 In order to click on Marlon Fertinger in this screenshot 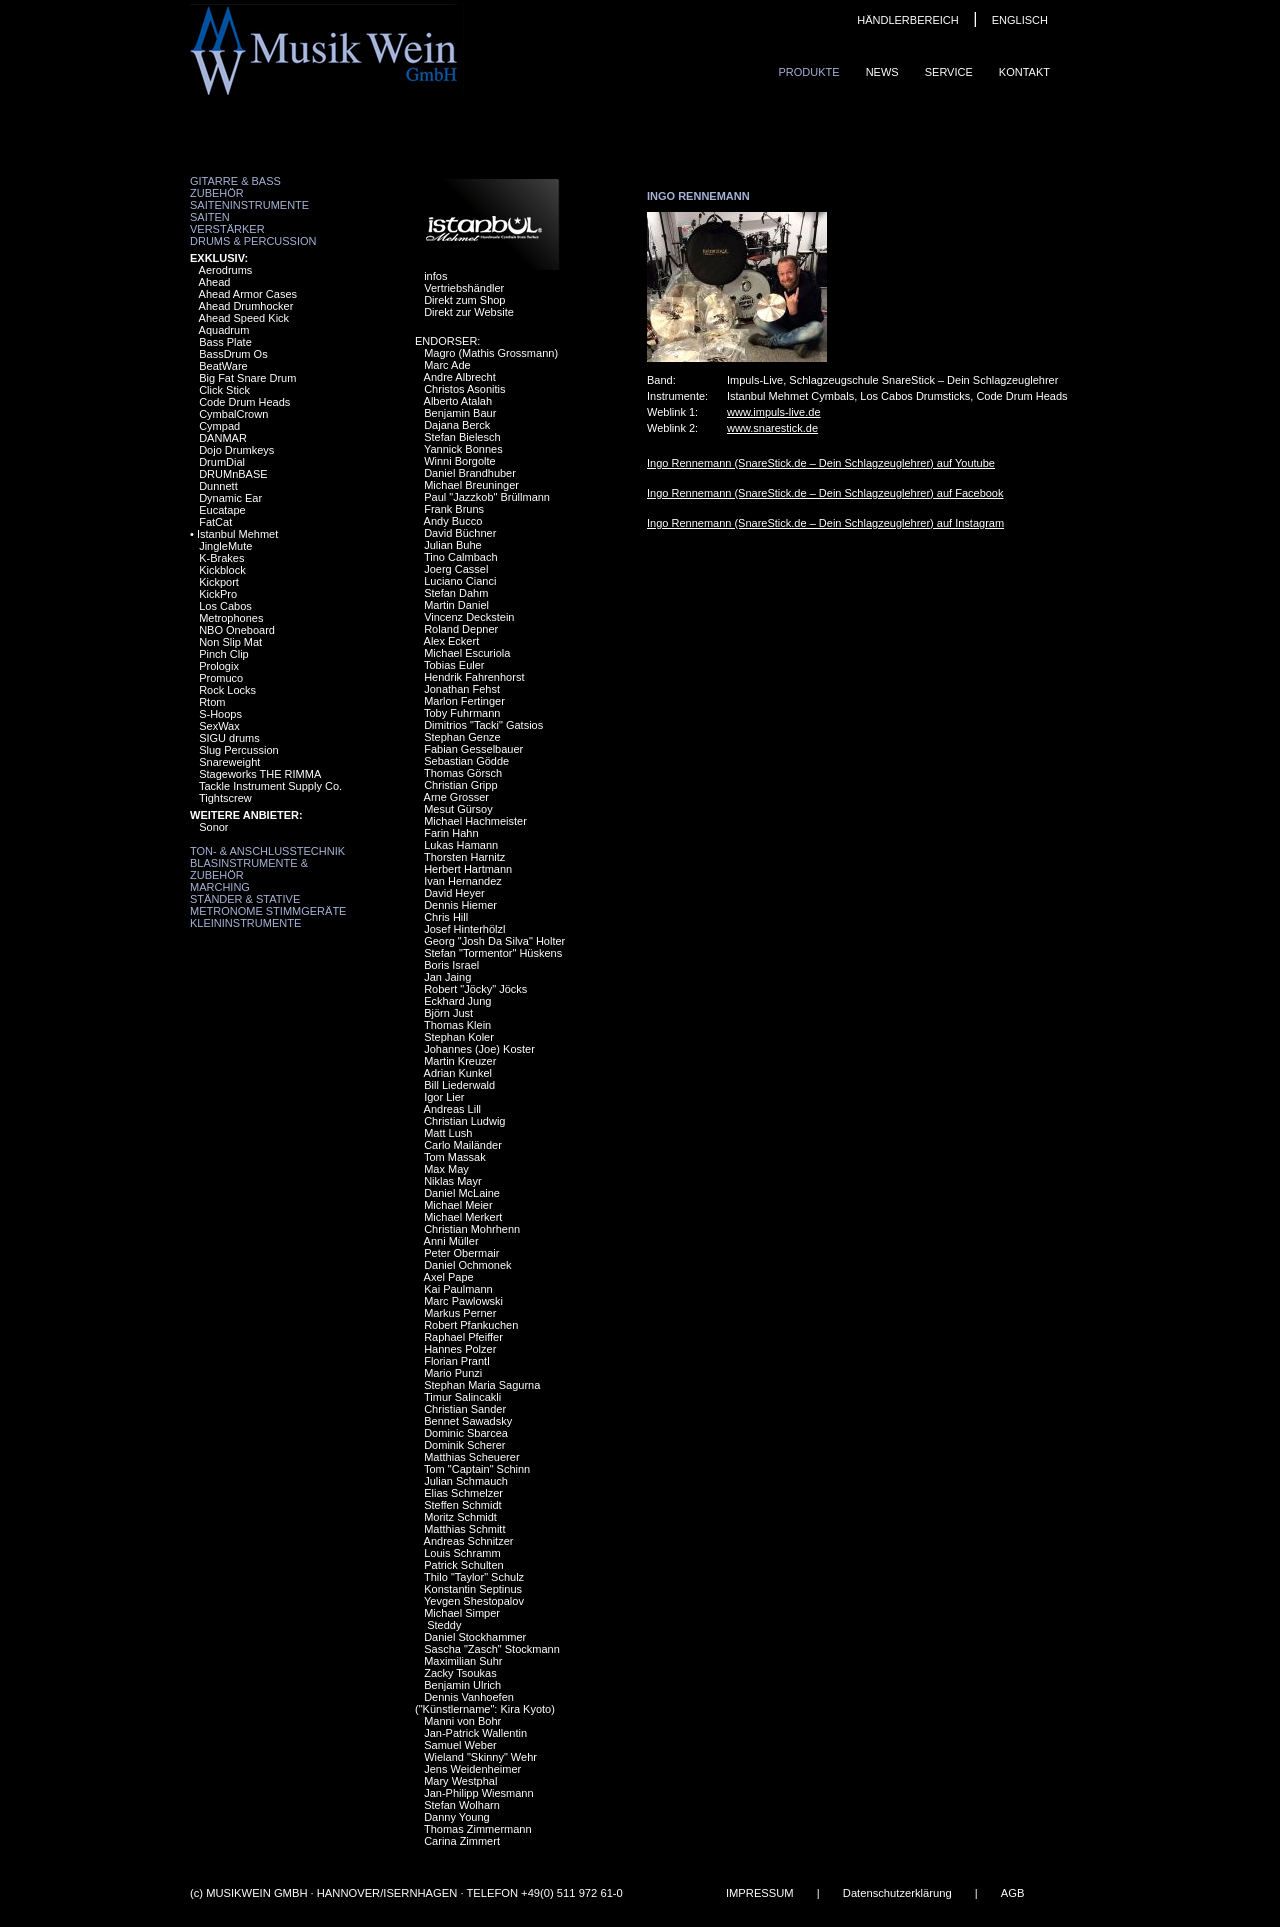, I will do `click(464, 701)`.